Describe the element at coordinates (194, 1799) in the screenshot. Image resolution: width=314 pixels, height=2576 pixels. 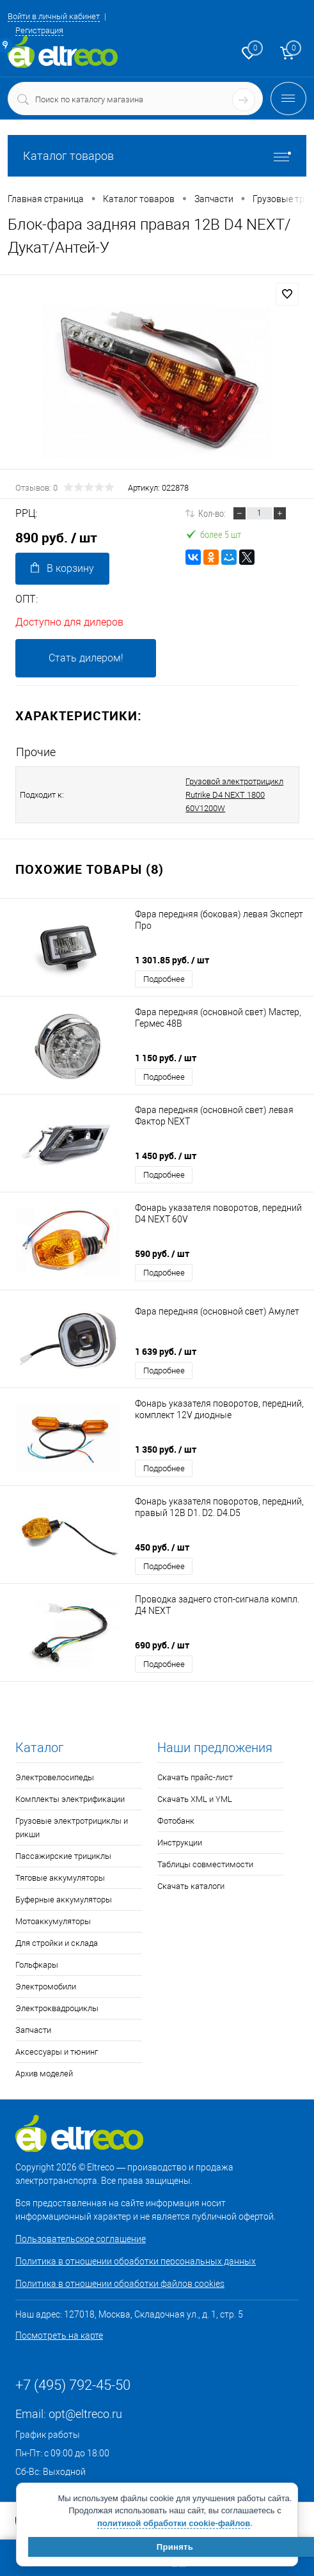
I see `Скачать XML и YML` at that location.